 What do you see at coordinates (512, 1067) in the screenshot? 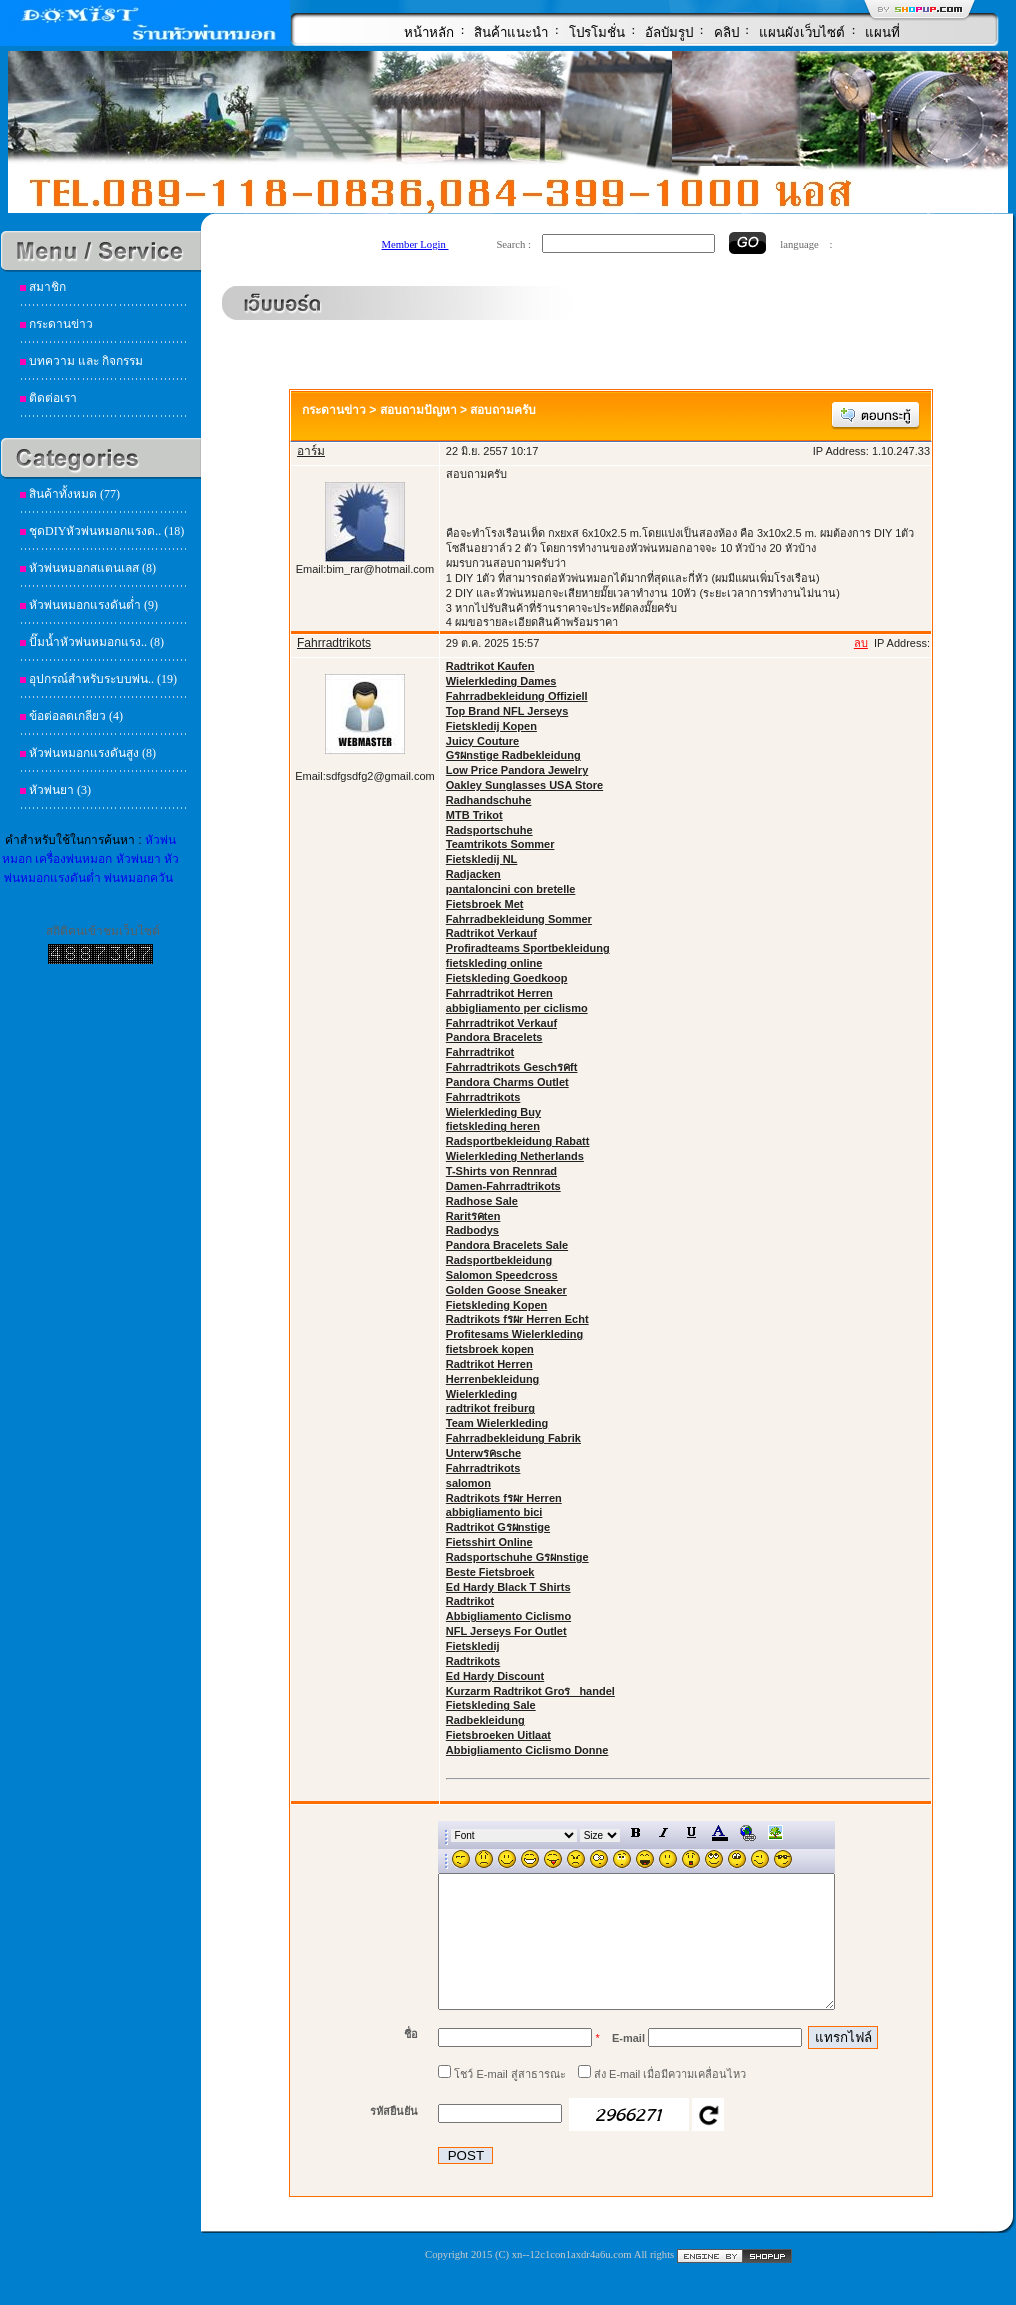
I see `Fahrradtrikots Geschรคft` at bounding box center [512, 1067].